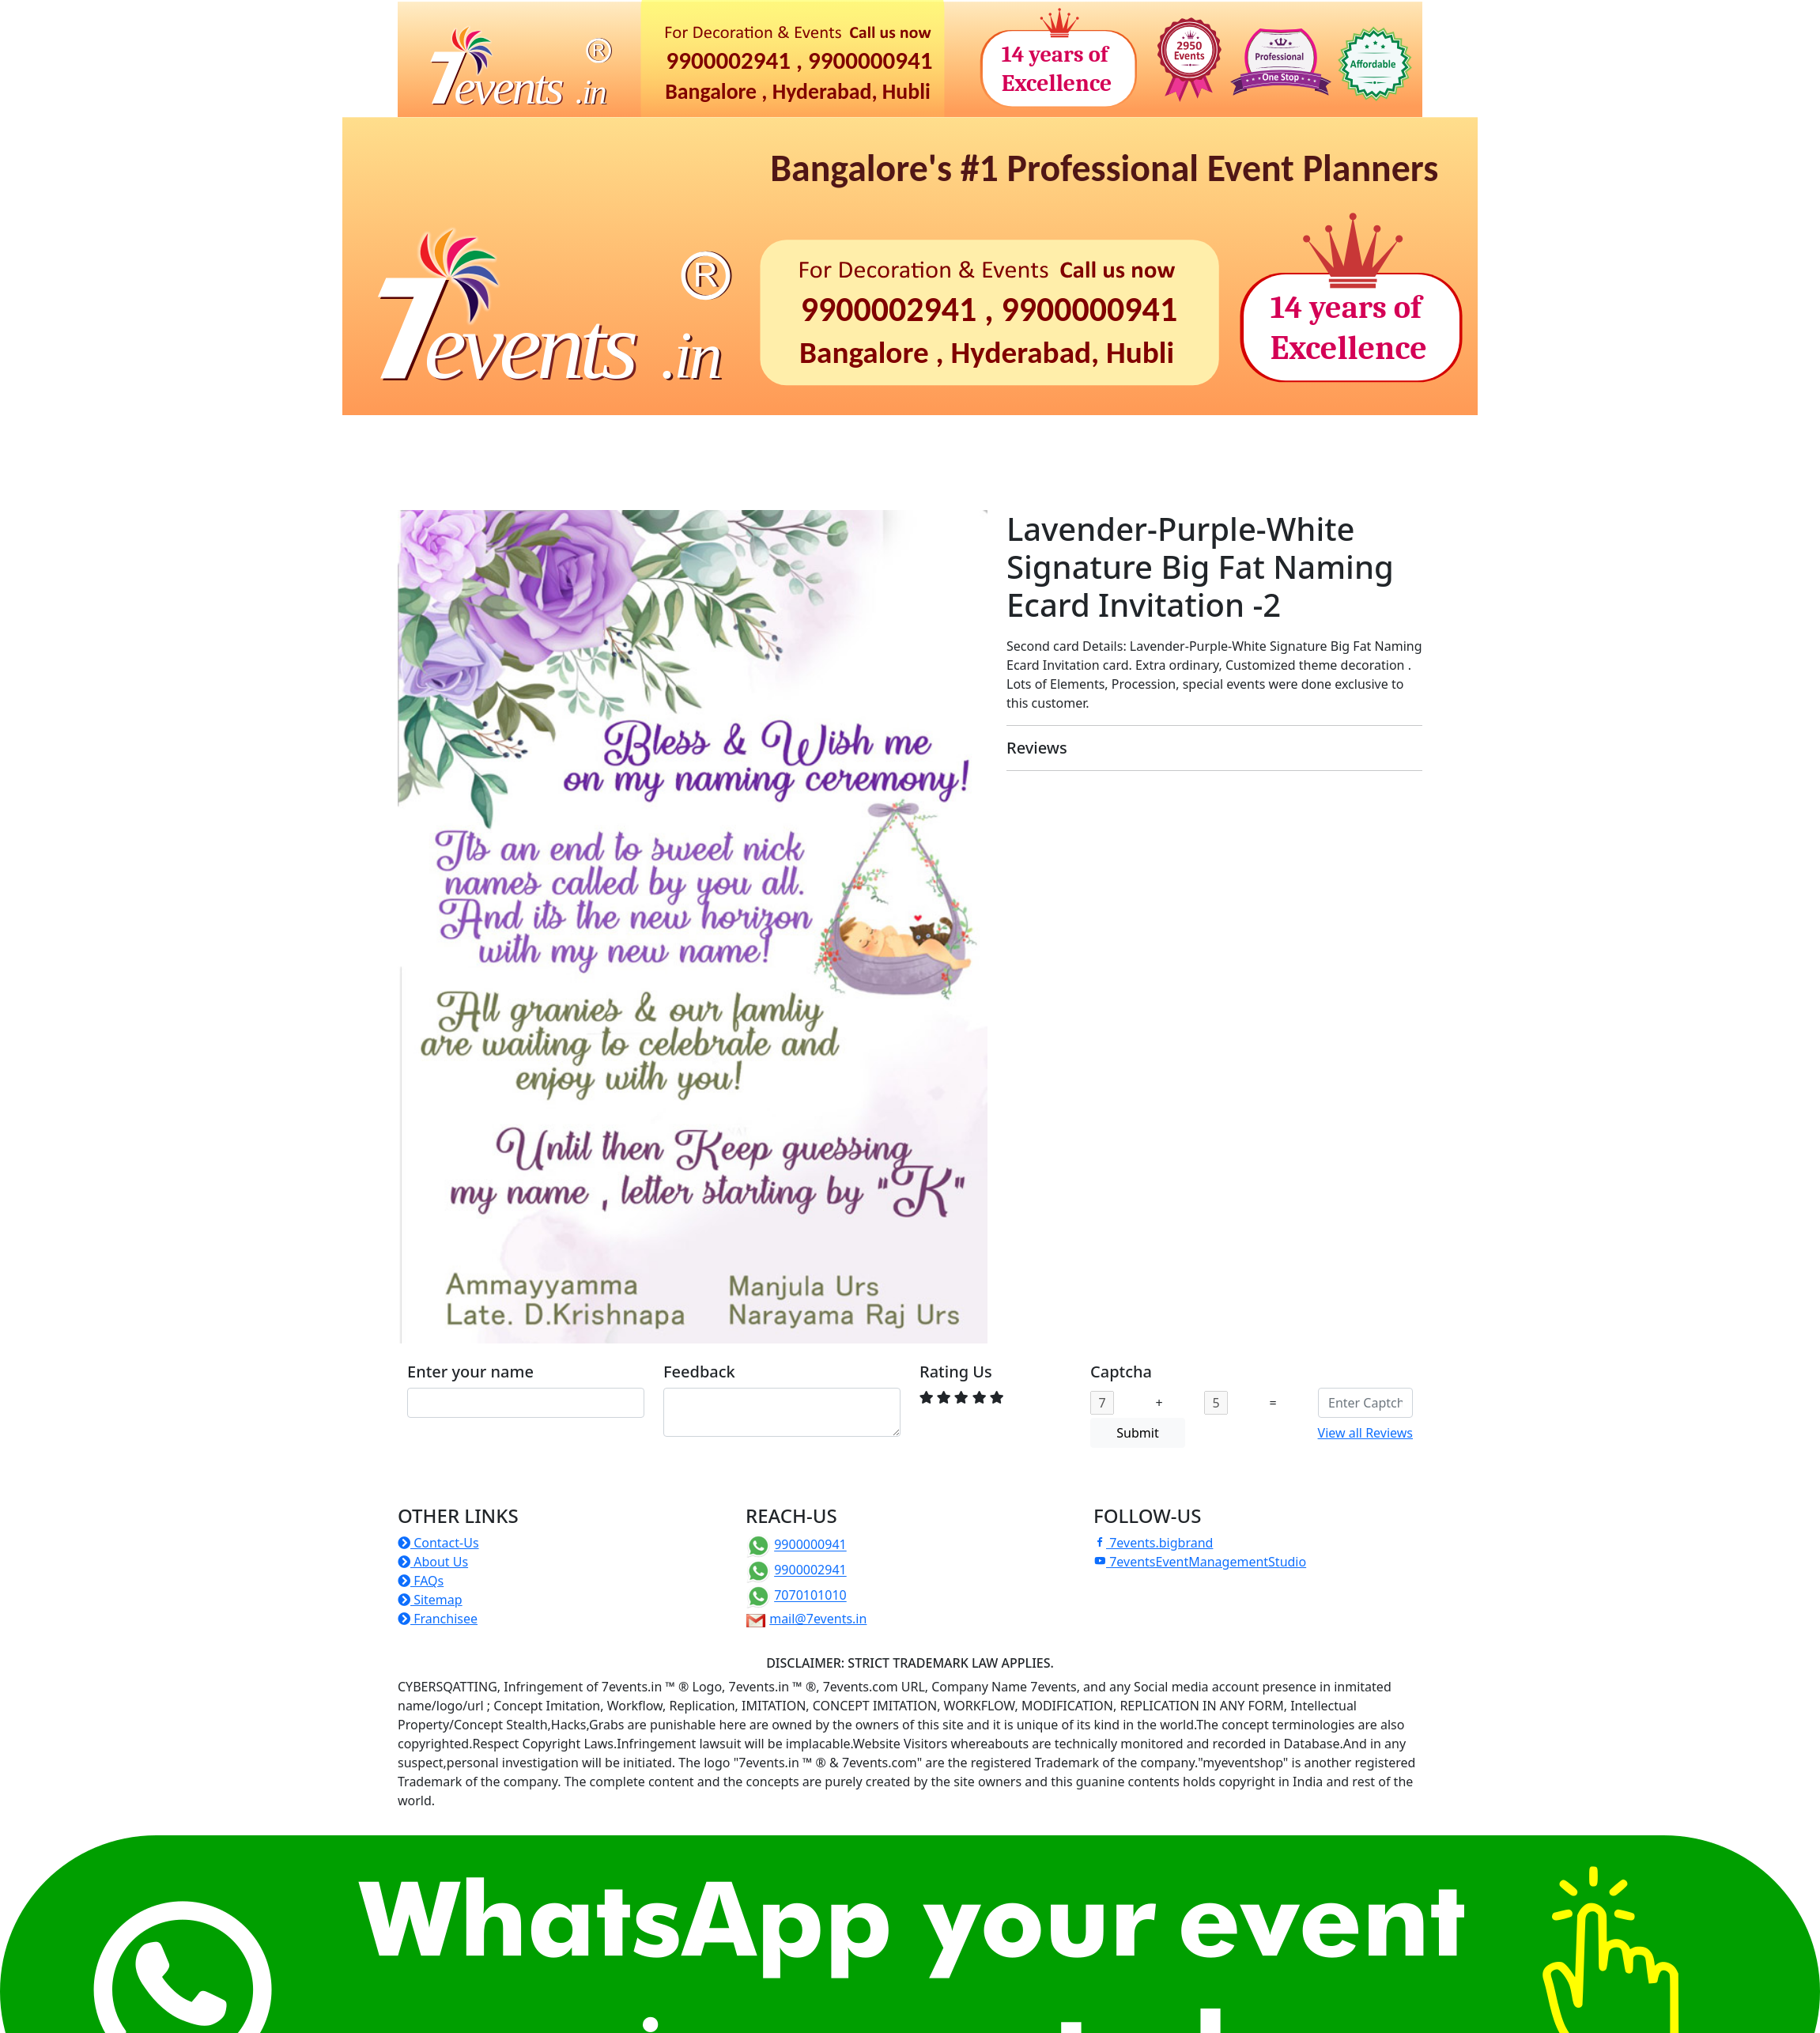 This screenshot has width=1820, height=2033. What do you see at coordinates (576, 469) in the screenshot?
I see `Manufacture of Props` at bounding box center [576, 469].